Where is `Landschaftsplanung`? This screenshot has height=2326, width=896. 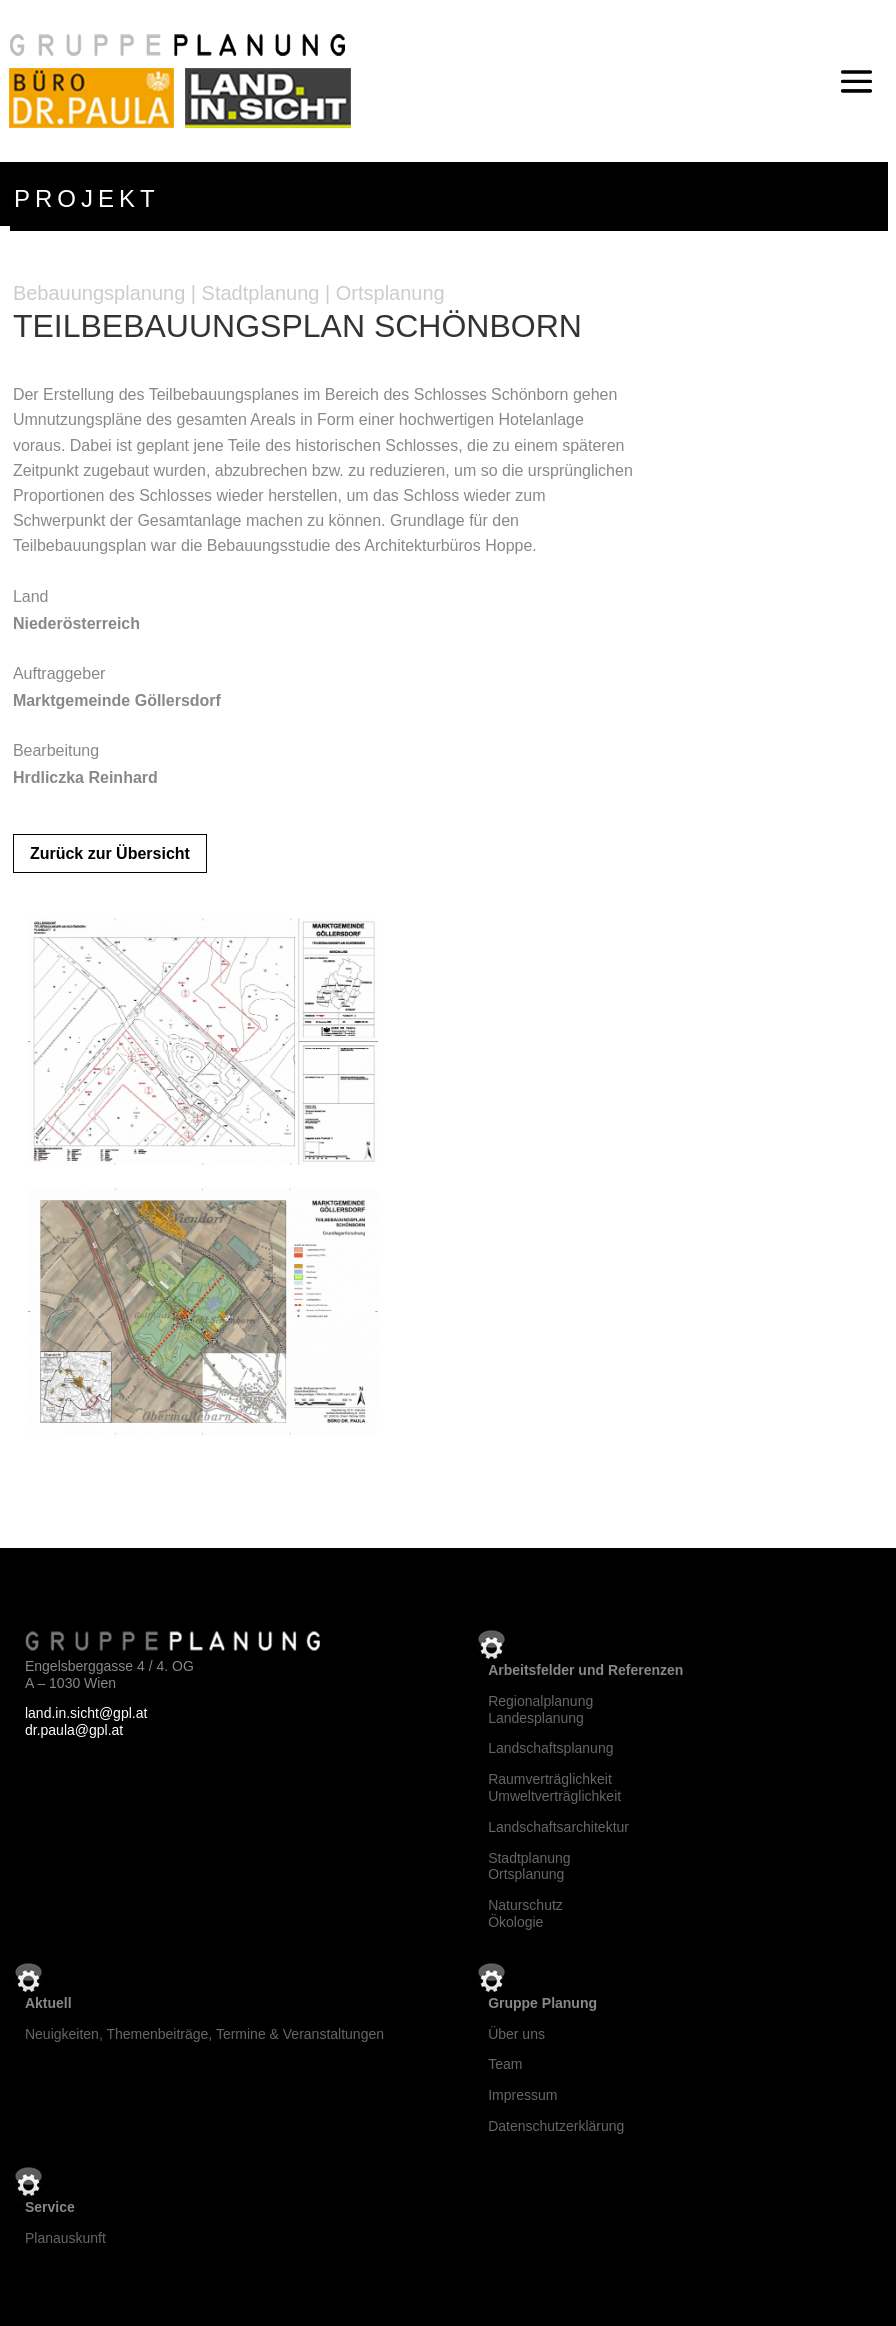 Landschaftsplanung is located at coordinates (550, 1748).